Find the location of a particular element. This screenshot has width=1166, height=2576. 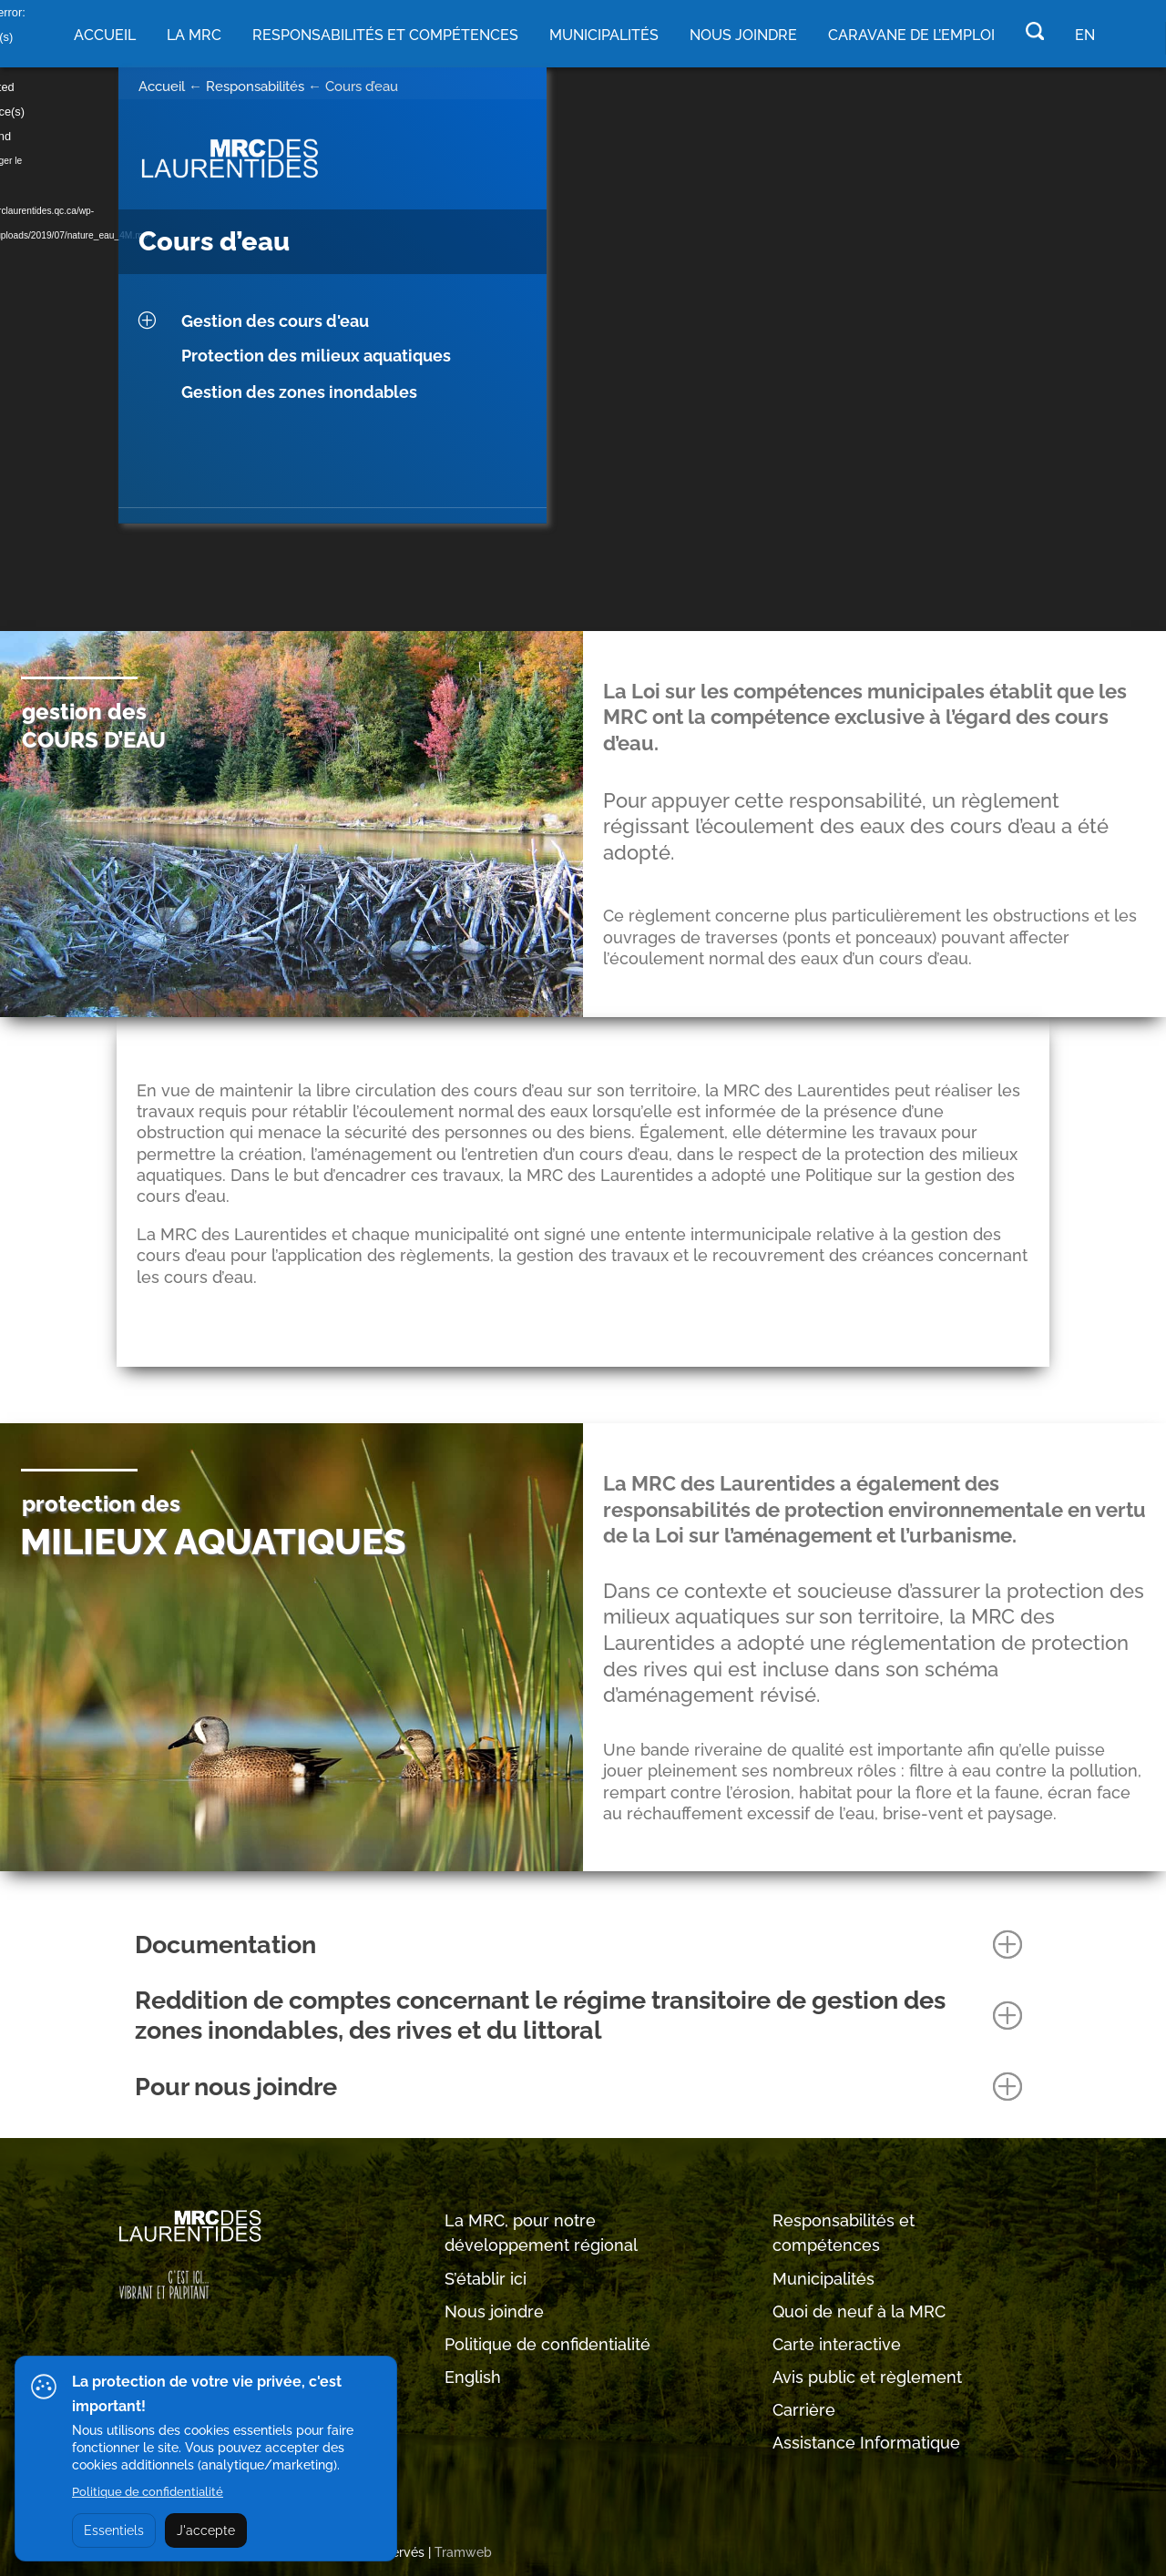

Accueil is located at coordinates (105, 35).